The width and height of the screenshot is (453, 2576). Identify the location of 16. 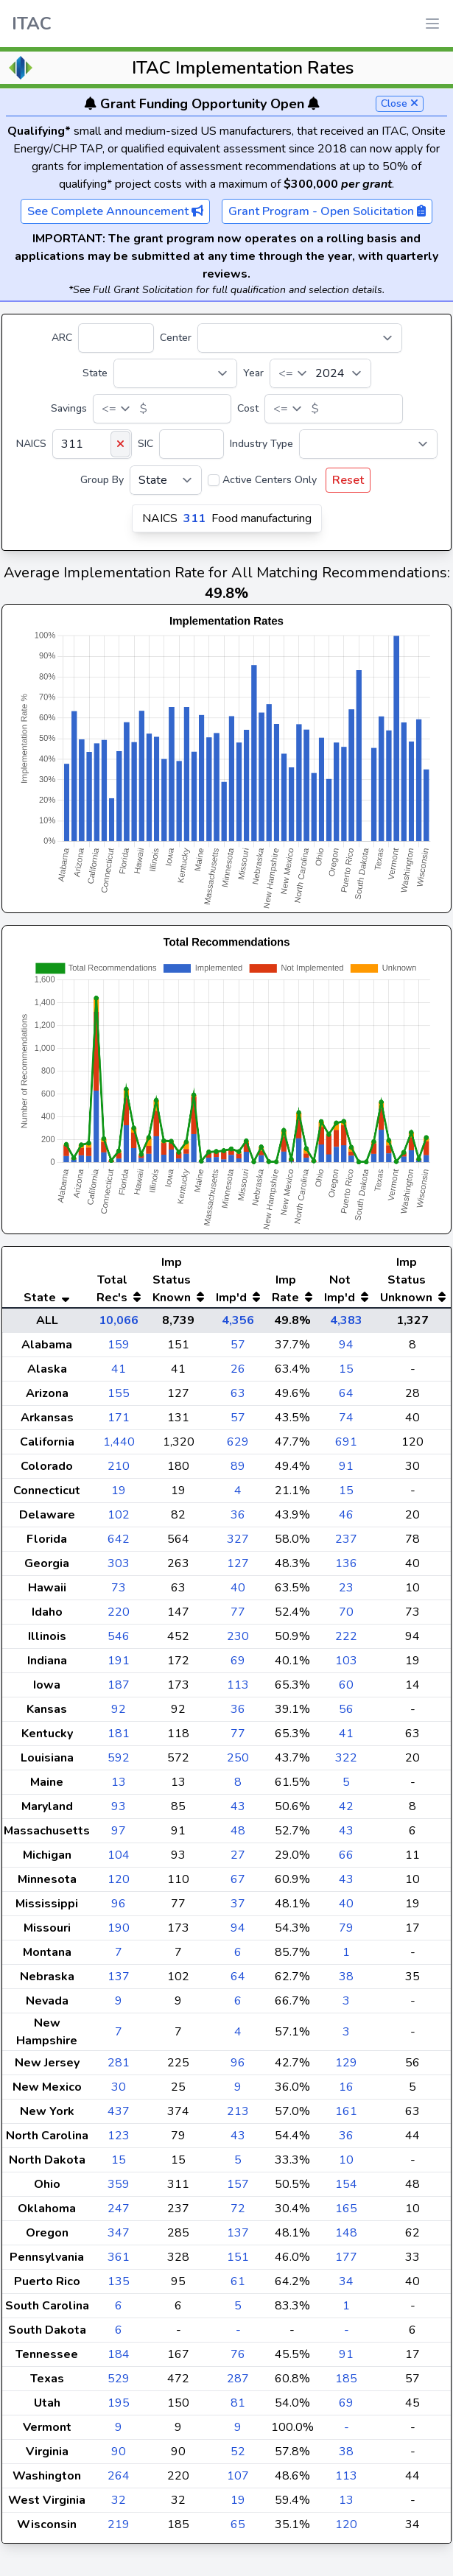
(346, 2087).